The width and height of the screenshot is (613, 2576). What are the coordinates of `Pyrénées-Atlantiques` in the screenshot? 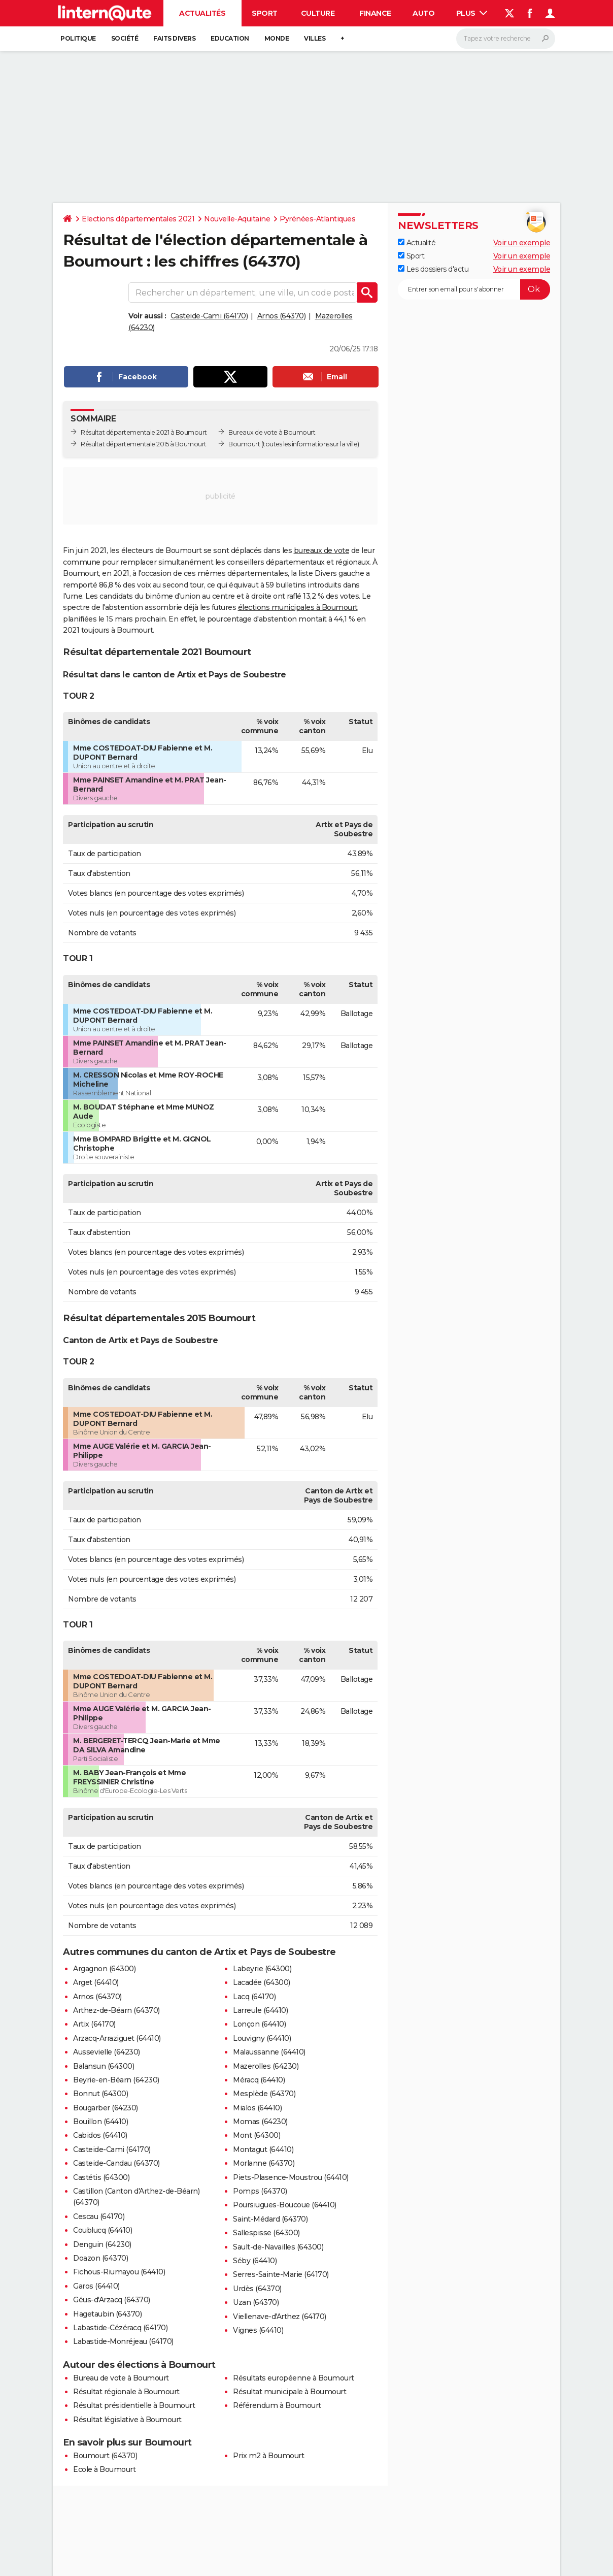 It's located at (317, 218).